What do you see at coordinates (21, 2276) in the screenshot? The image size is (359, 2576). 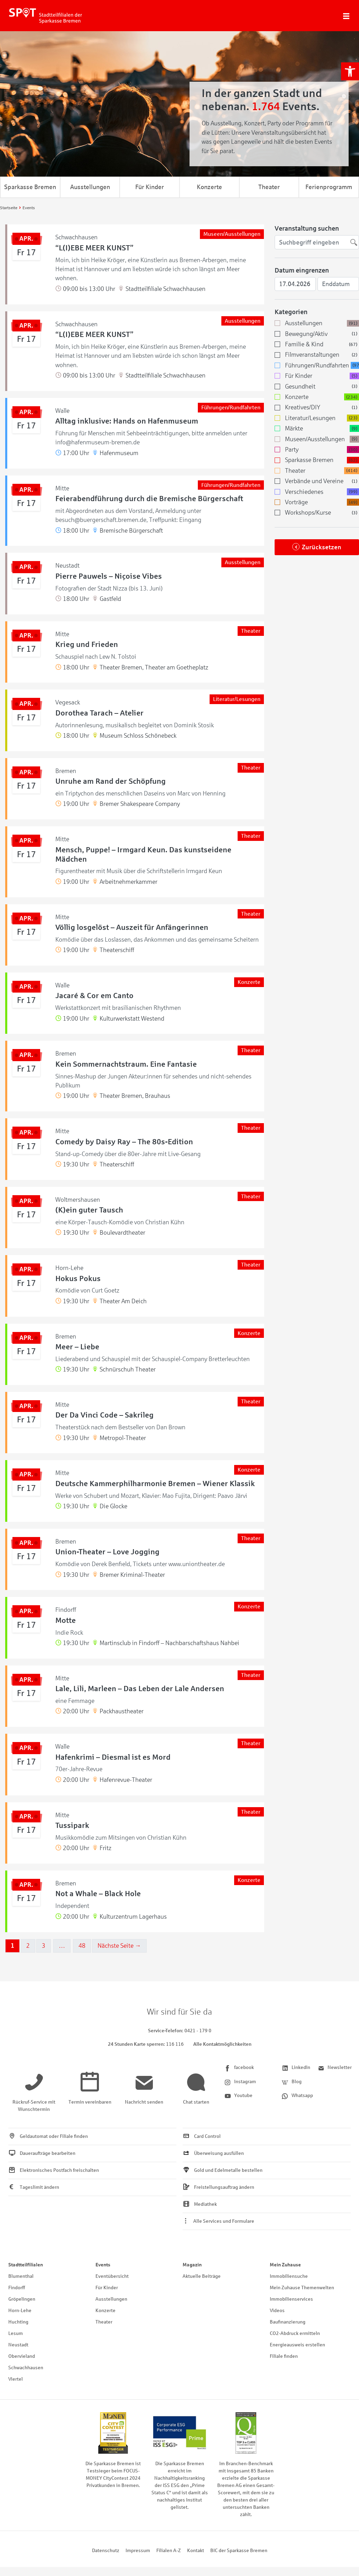 I see `Blumenthal [link]` at bounding box center [21, 2276].